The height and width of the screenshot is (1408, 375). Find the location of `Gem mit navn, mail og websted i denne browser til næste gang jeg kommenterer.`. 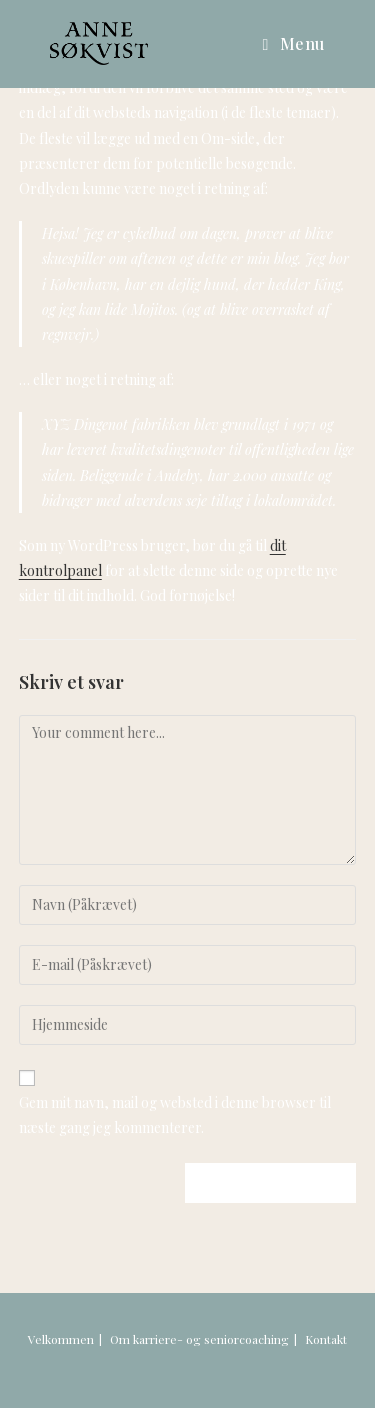

Gem mit navn, mail og websted i denne browser til næste gang jeg kommenterer. is located at coordinates (175, 1115).